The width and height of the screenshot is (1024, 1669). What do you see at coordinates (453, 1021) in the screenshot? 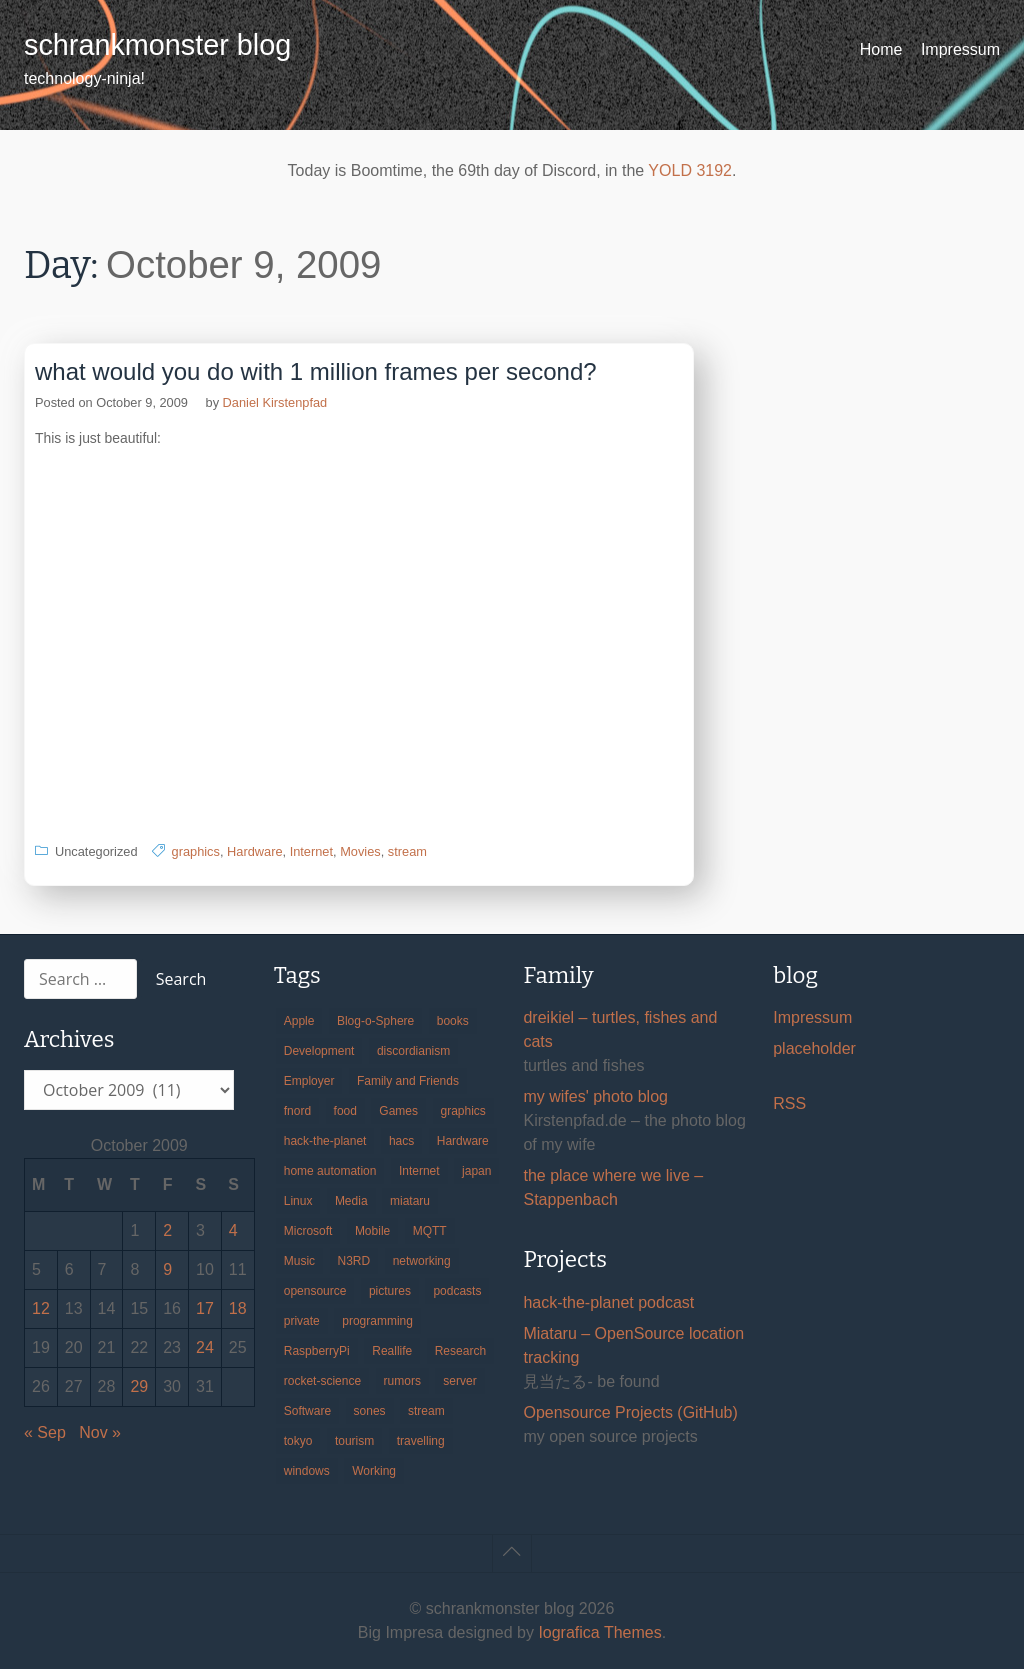
I see `books [books (20 items)]` at bounding box center [453, 1021].